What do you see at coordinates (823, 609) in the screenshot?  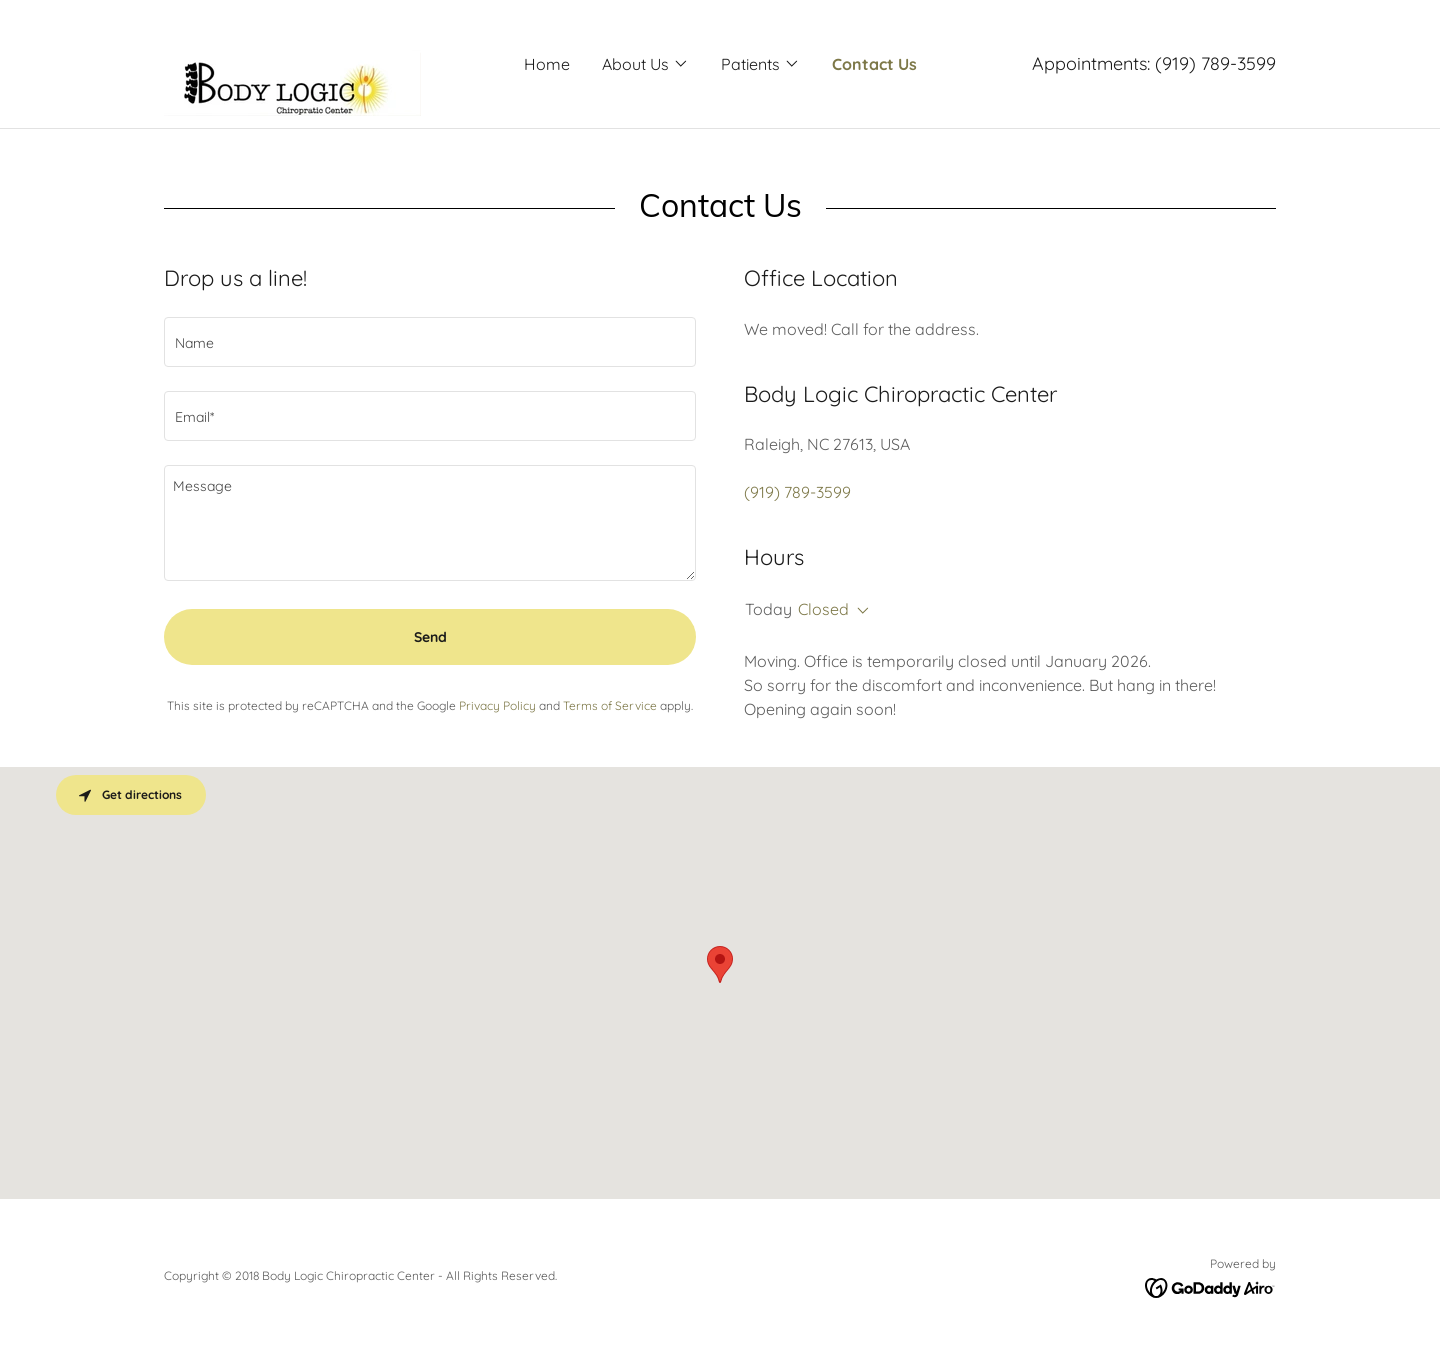 I see `Closed [button]` at bounding box center [823, 609].